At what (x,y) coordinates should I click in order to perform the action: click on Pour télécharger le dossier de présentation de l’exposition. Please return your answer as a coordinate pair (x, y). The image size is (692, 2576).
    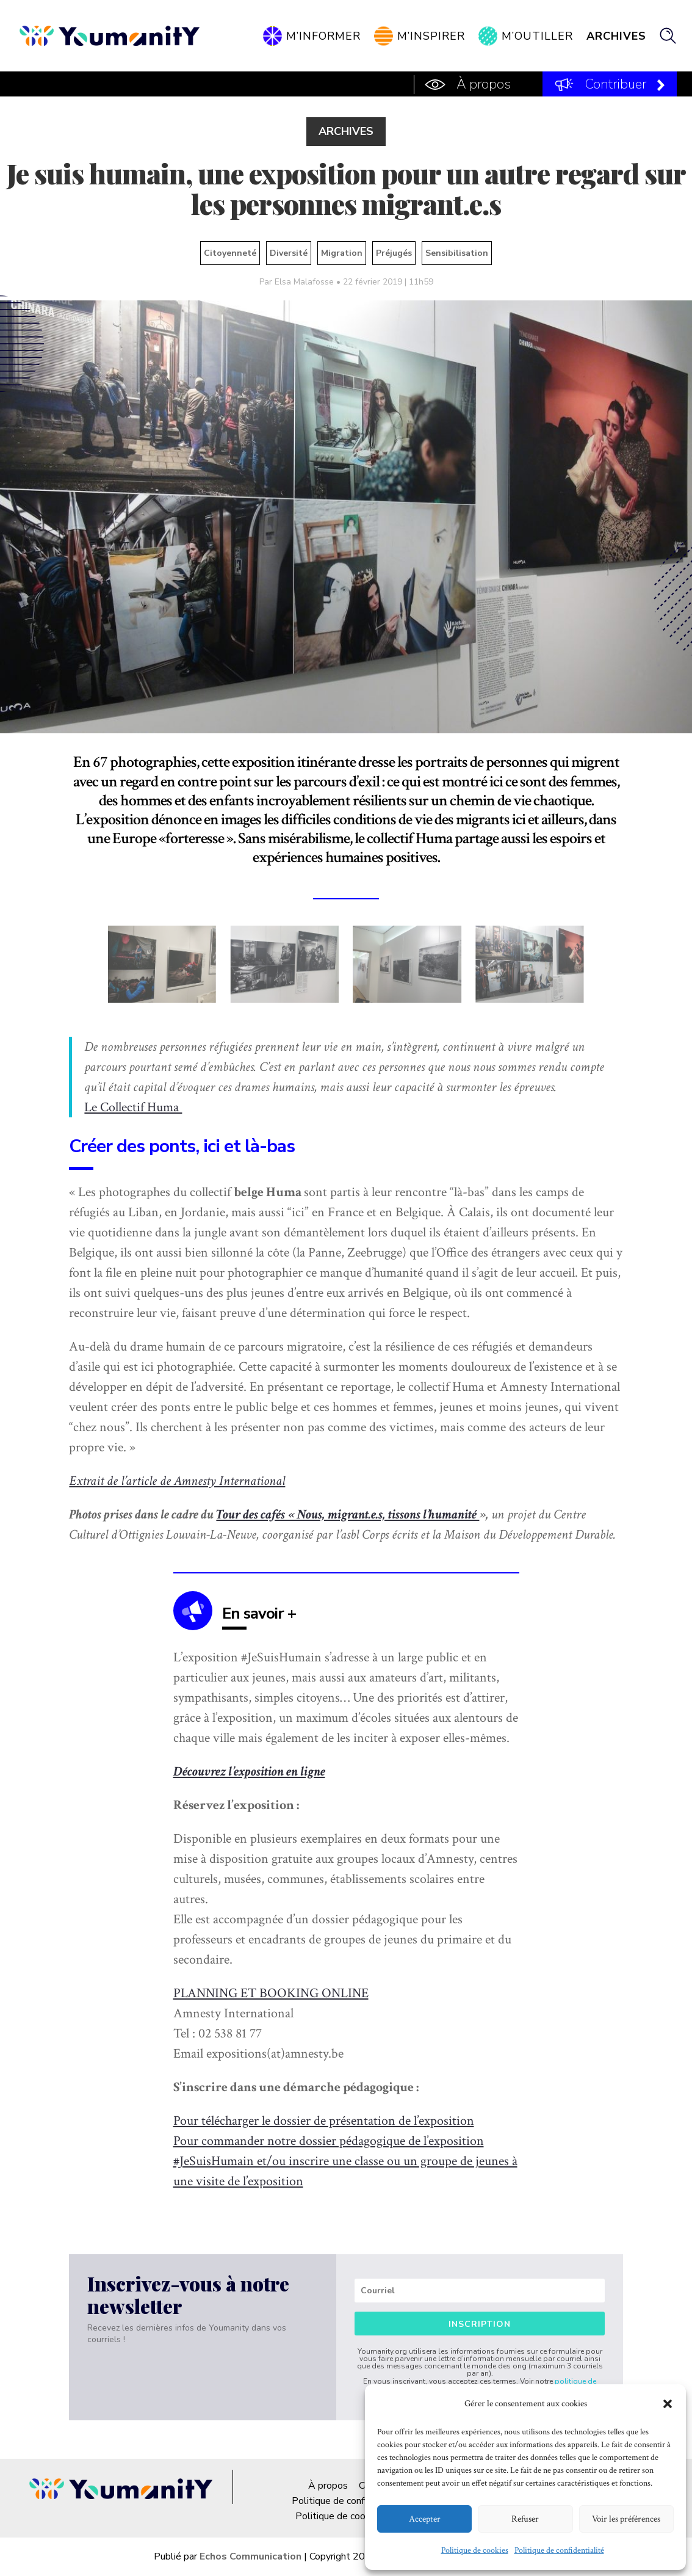
    Looking at the image, I should click on (323, 2121).